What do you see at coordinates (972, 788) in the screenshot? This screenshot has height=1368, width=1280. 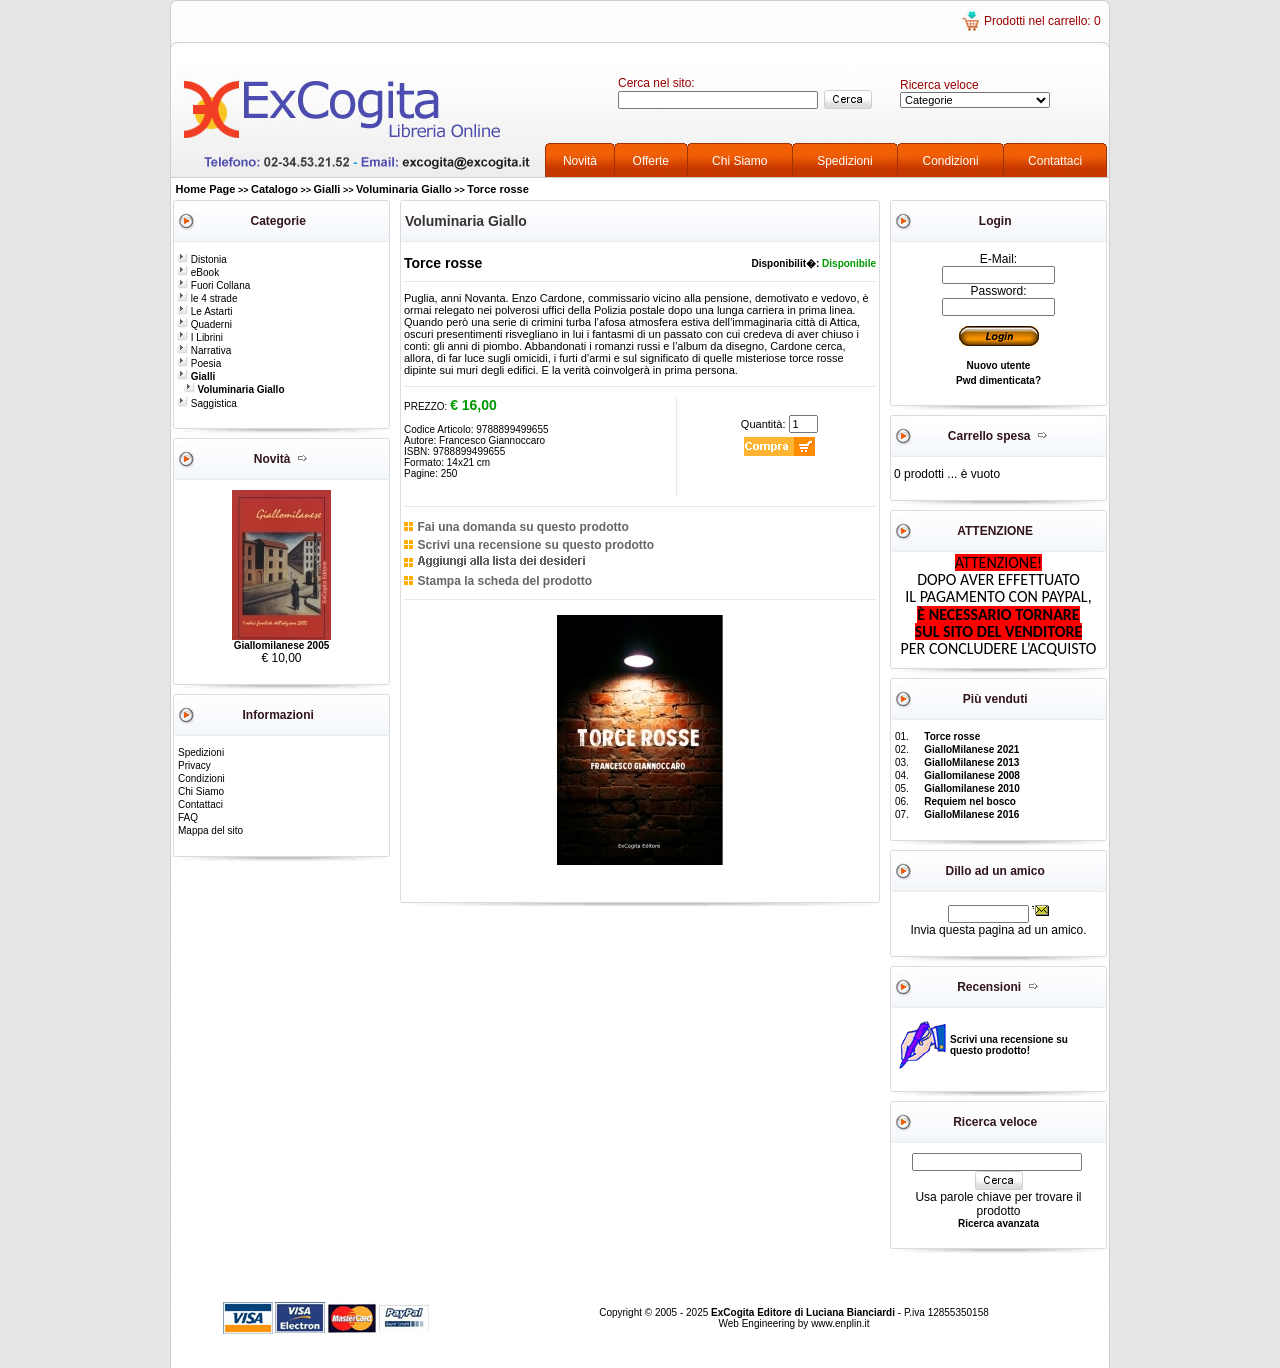 I see `Giallomilanese 2010` at bounding box center [972, 788].